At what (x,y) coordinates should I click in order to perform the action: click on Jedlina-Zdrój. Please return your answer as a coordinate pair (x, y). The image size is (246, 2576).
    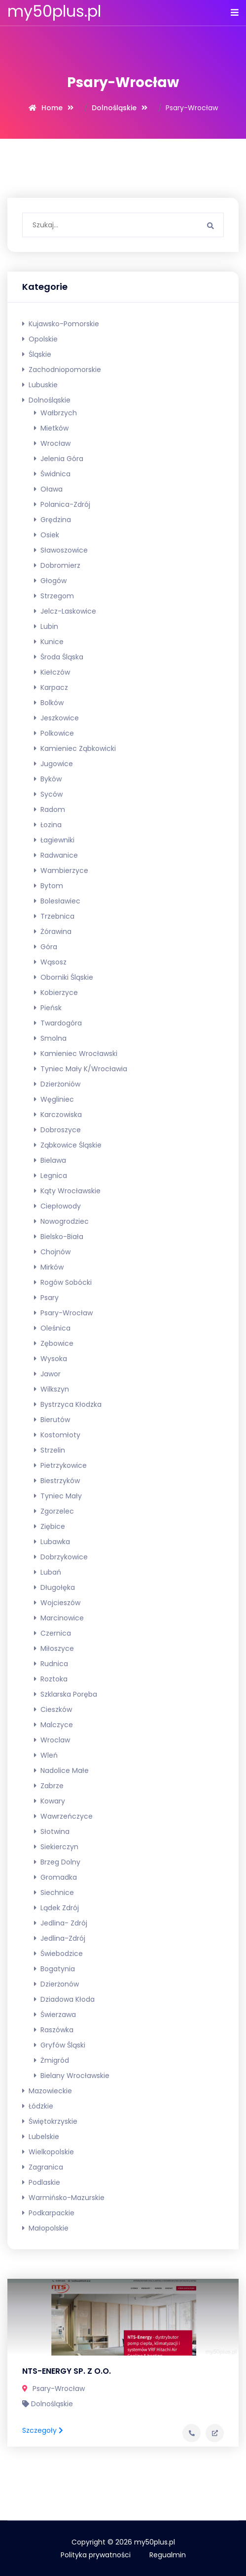
    Looking at the image, I should click on (59, 1938).